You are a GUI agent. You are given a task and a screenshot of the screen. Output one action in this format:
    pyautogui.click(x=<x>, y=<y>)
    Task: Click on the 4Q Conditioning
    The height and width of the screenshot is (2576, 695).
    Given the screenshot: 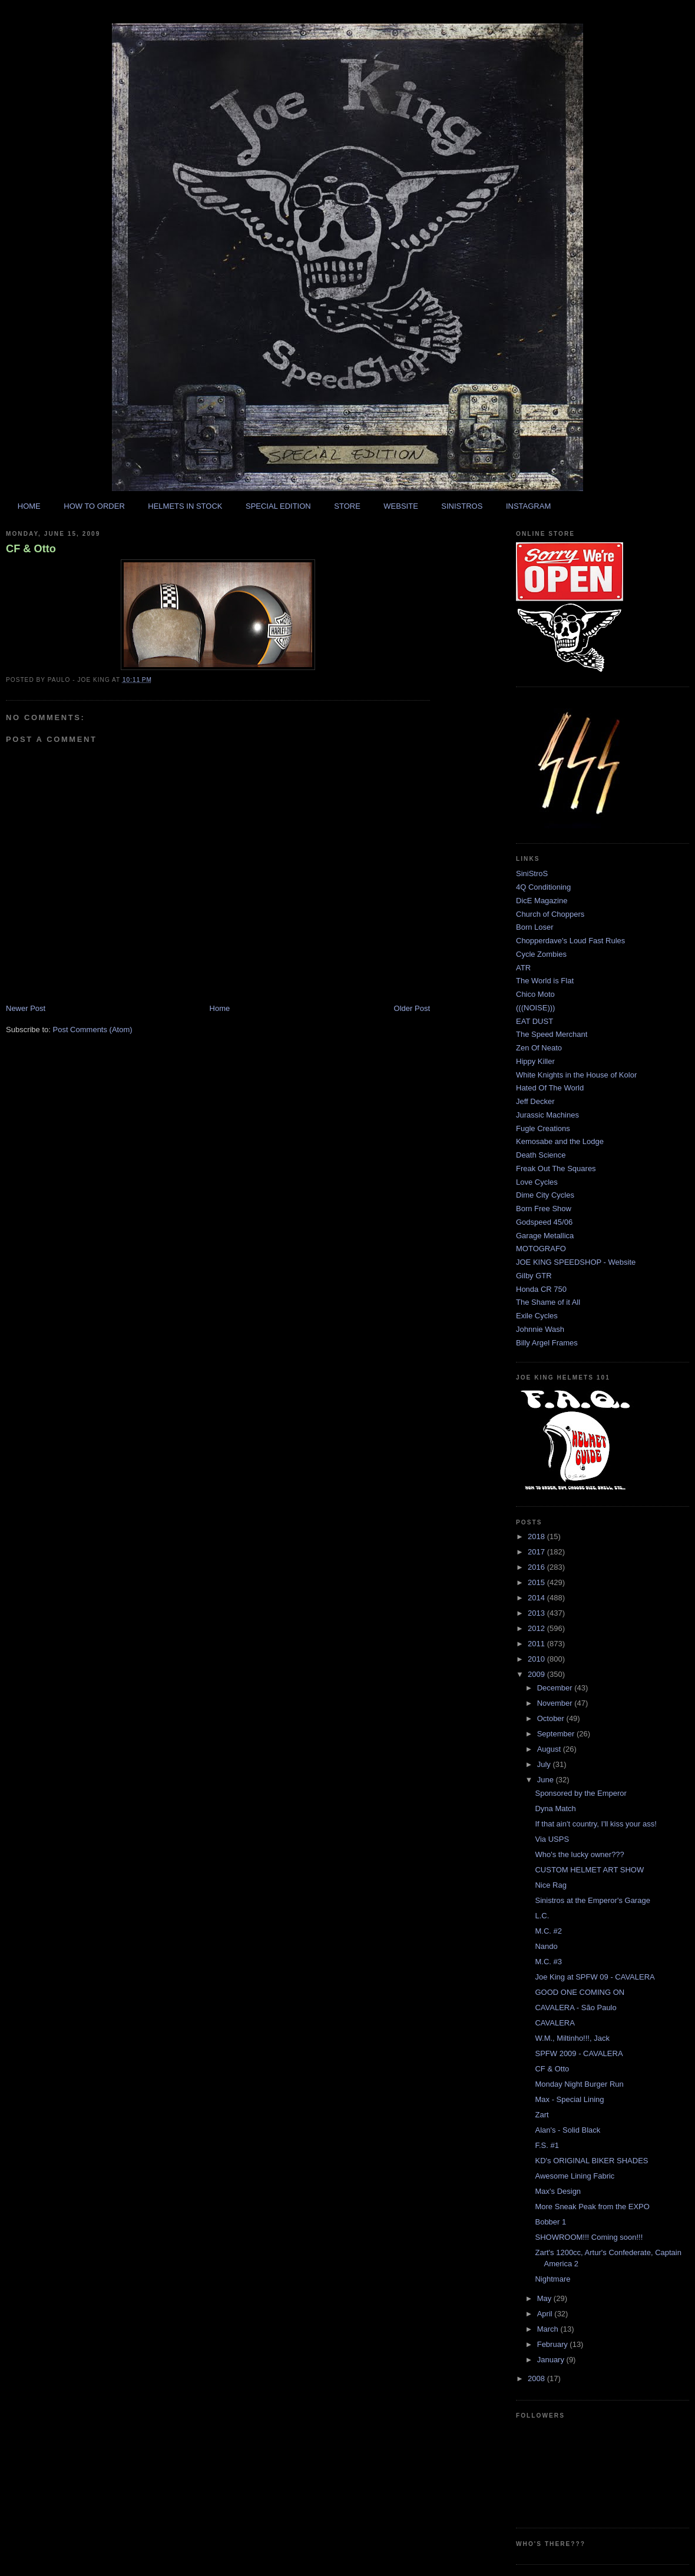 What is the action you would take?
    pyautogui.click(x=543, y=887)
    